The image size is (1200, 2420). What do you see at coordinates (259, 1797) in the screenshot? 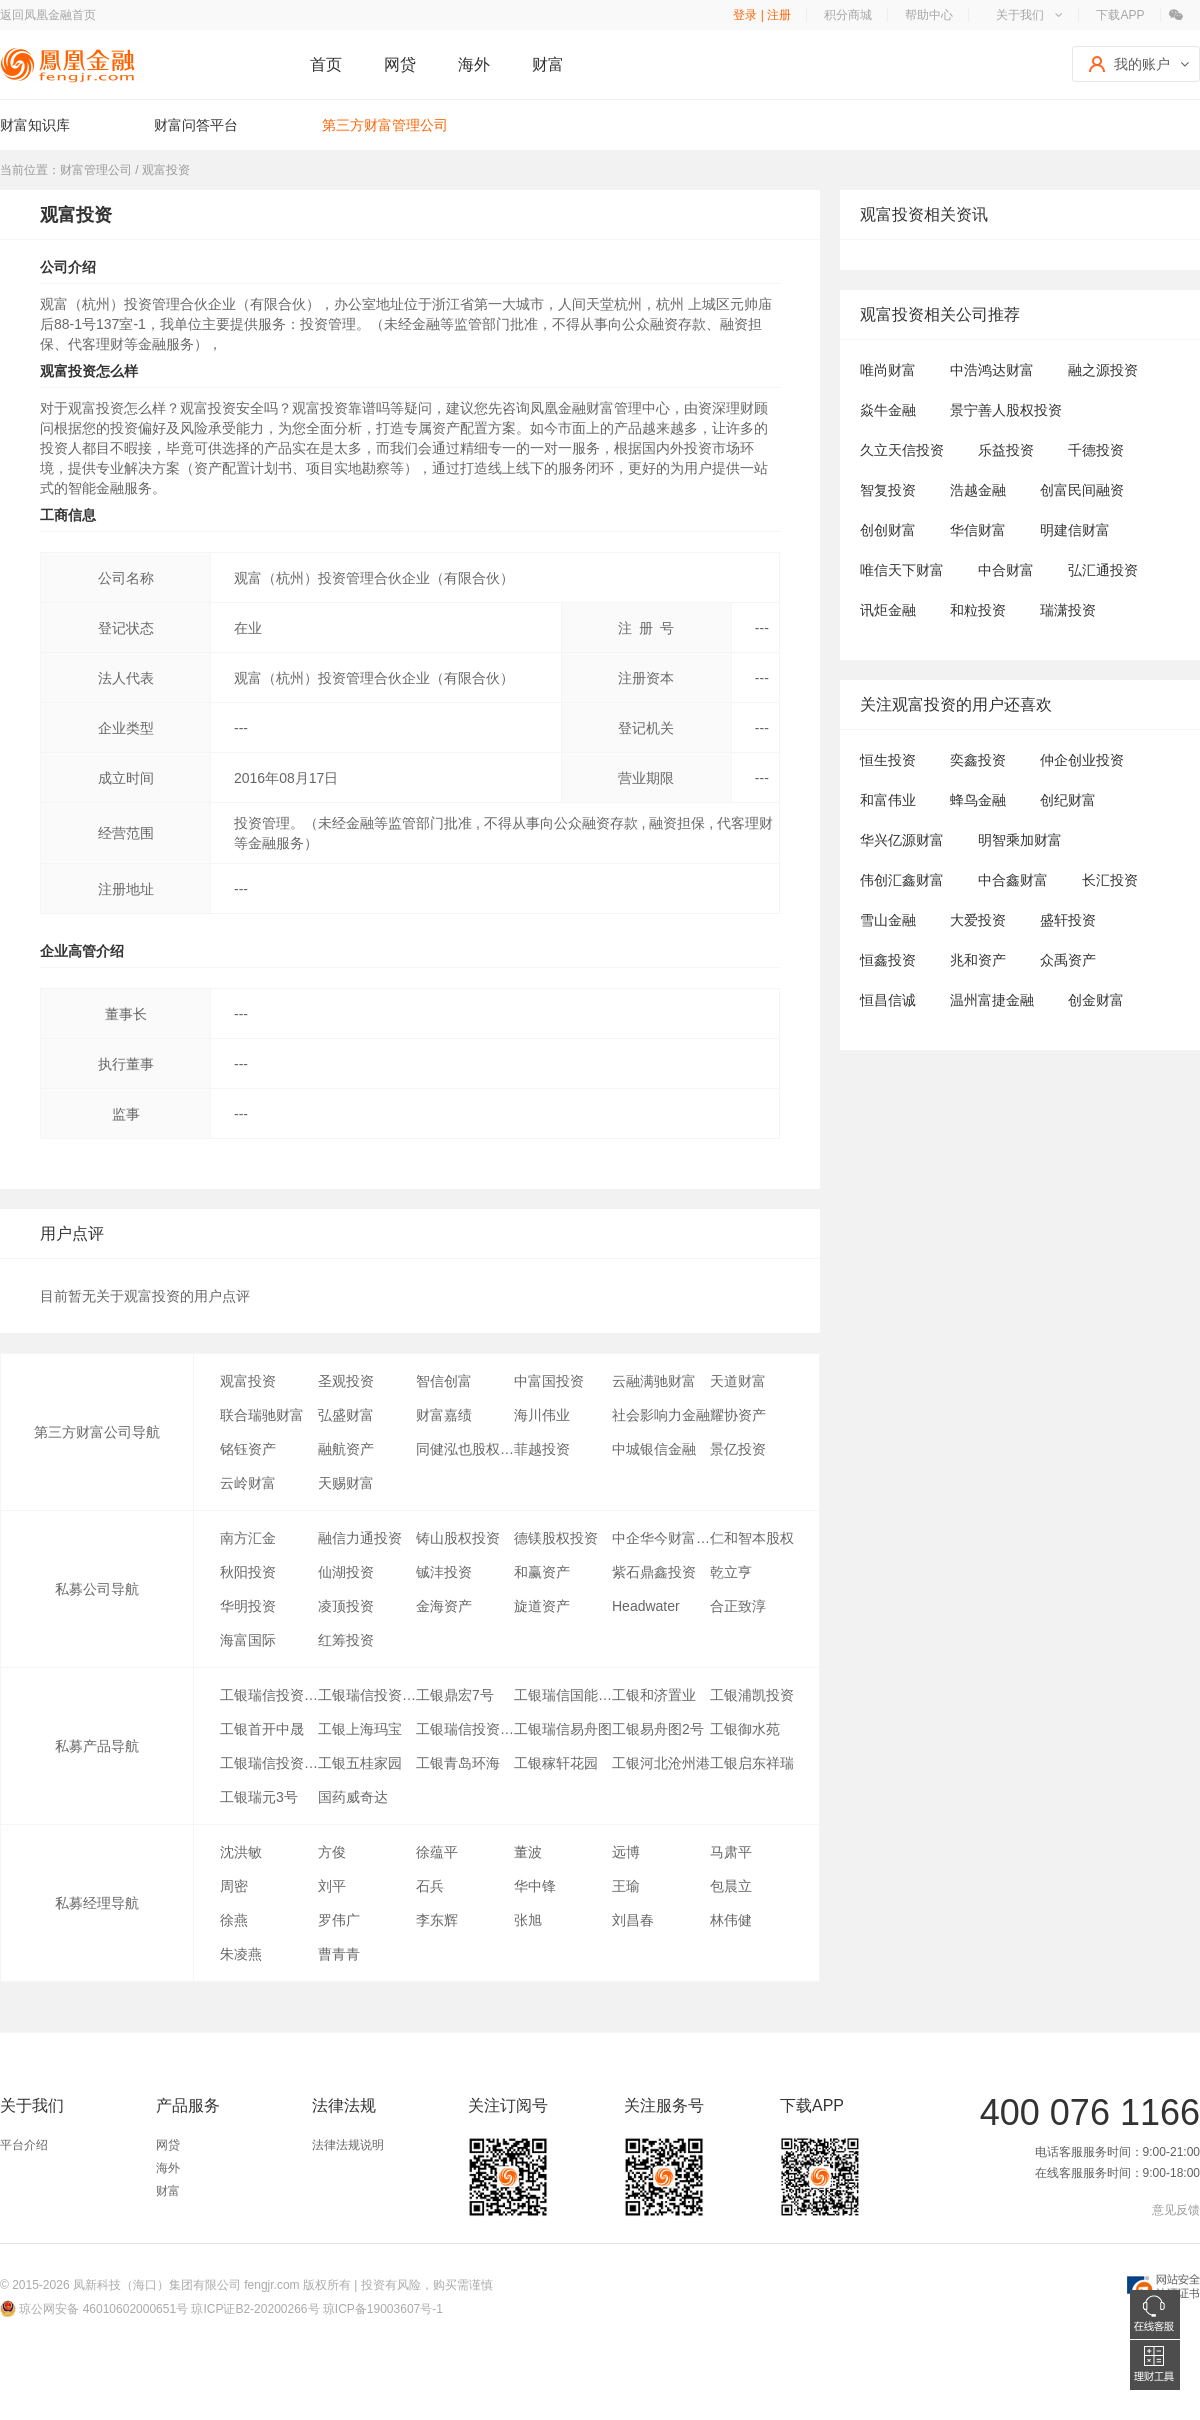
I see `工银瑞元3号` at bounding box center [259, 1797].